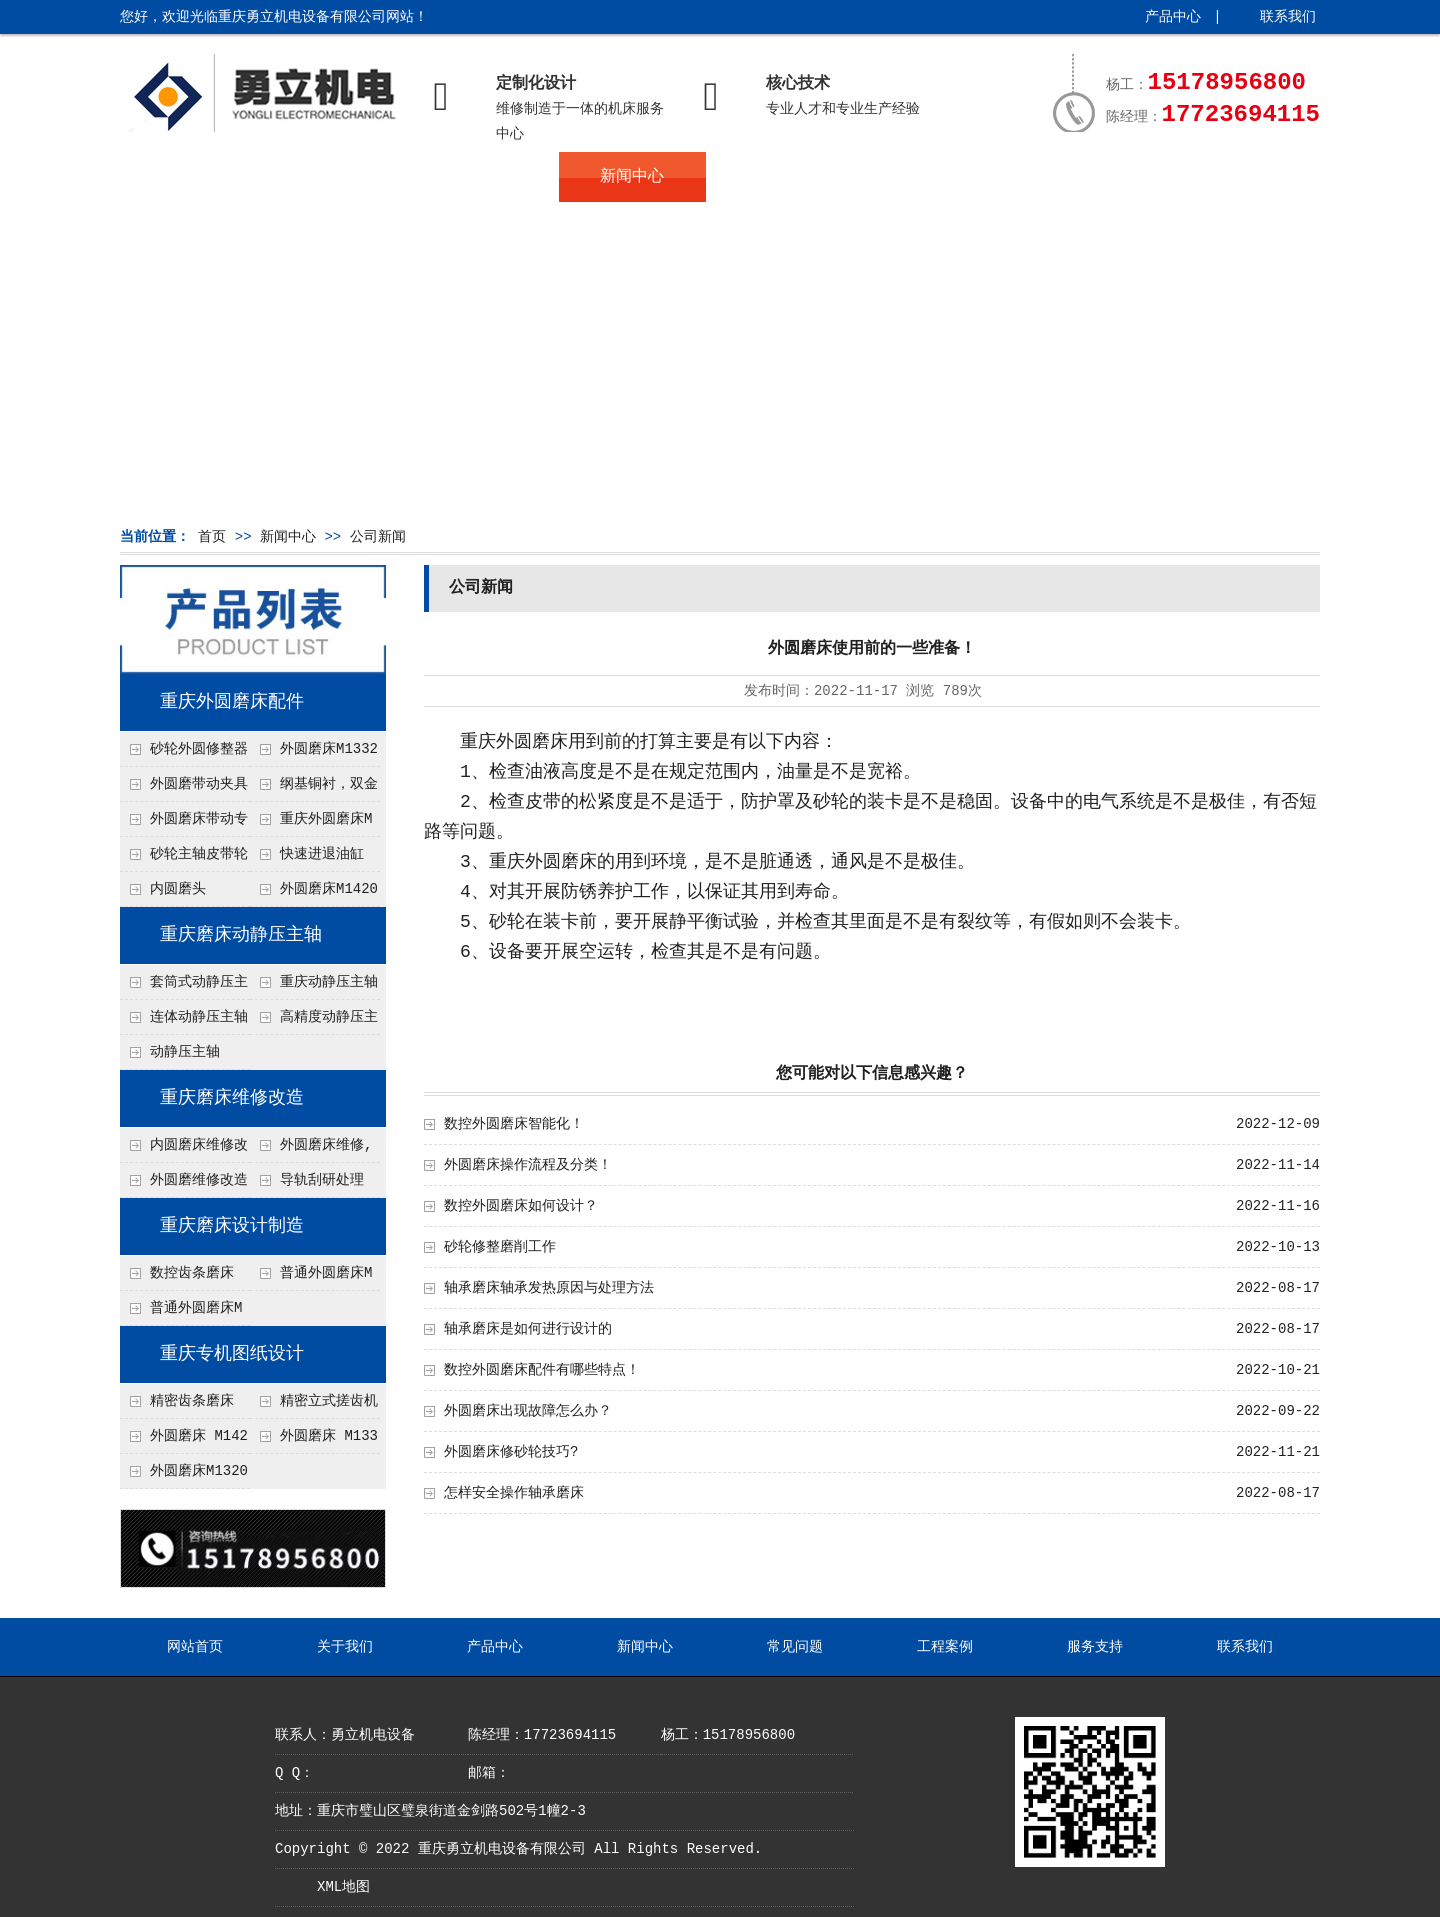 This screenshot has width=1440, height=1917. What do you see at coordinates (311, 824) in the screenshot?
I see `重庆外圆磨床M1420 滚针排` at bounding box center [311, 824].